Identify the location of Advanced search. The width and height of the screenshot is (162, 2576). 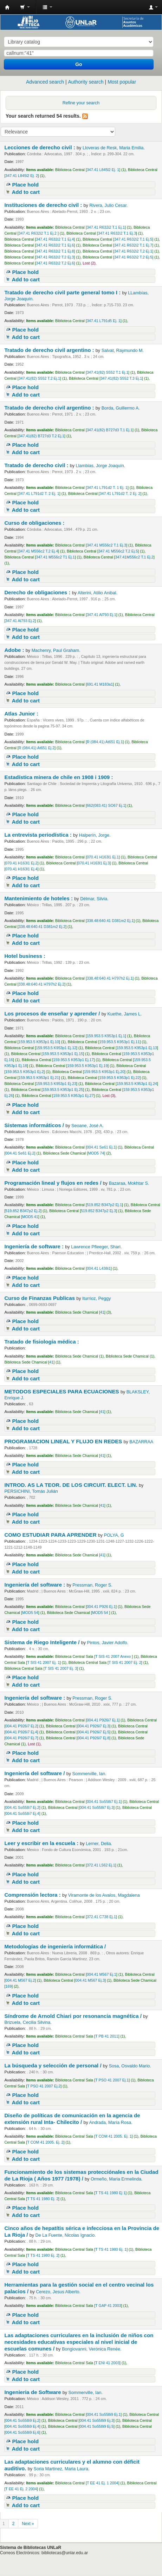
(45, 82).